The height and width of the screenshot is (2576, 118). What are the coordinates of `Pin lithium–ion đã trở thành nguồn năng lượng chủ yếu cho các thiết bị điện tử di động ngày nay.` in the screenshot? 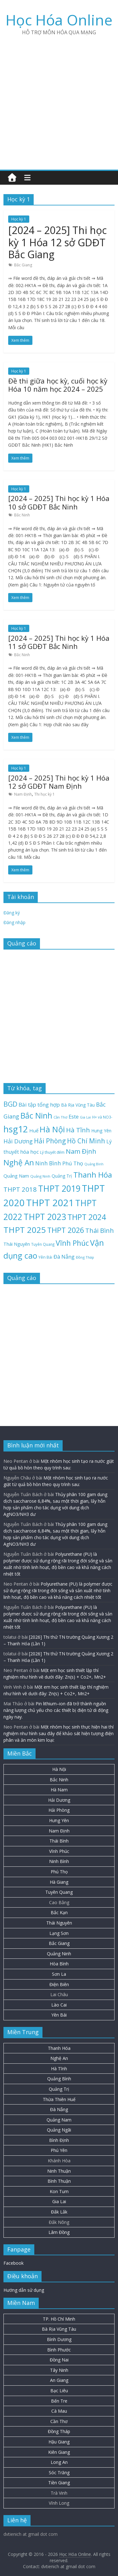 It's located at (55, 1710).